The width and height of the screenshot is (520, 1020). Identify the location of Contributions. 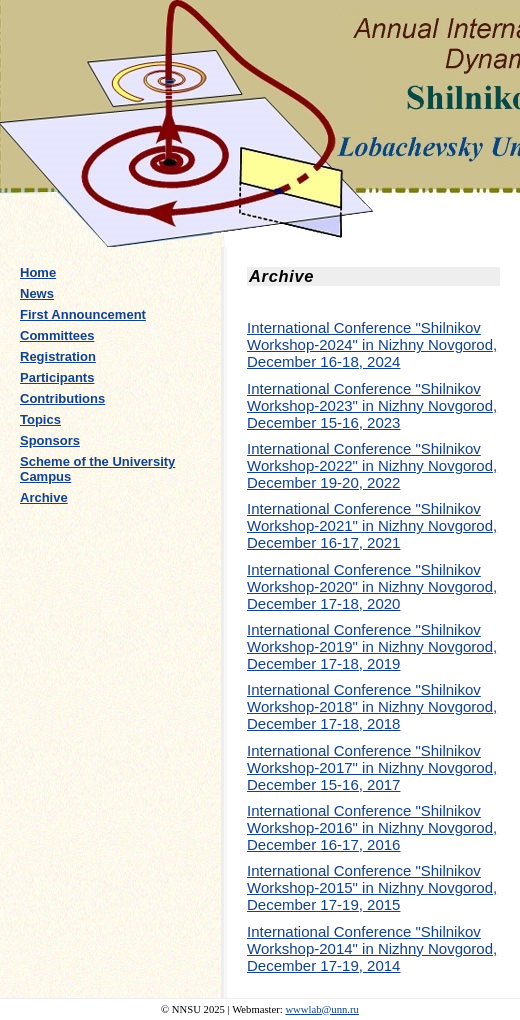
(62, 398).